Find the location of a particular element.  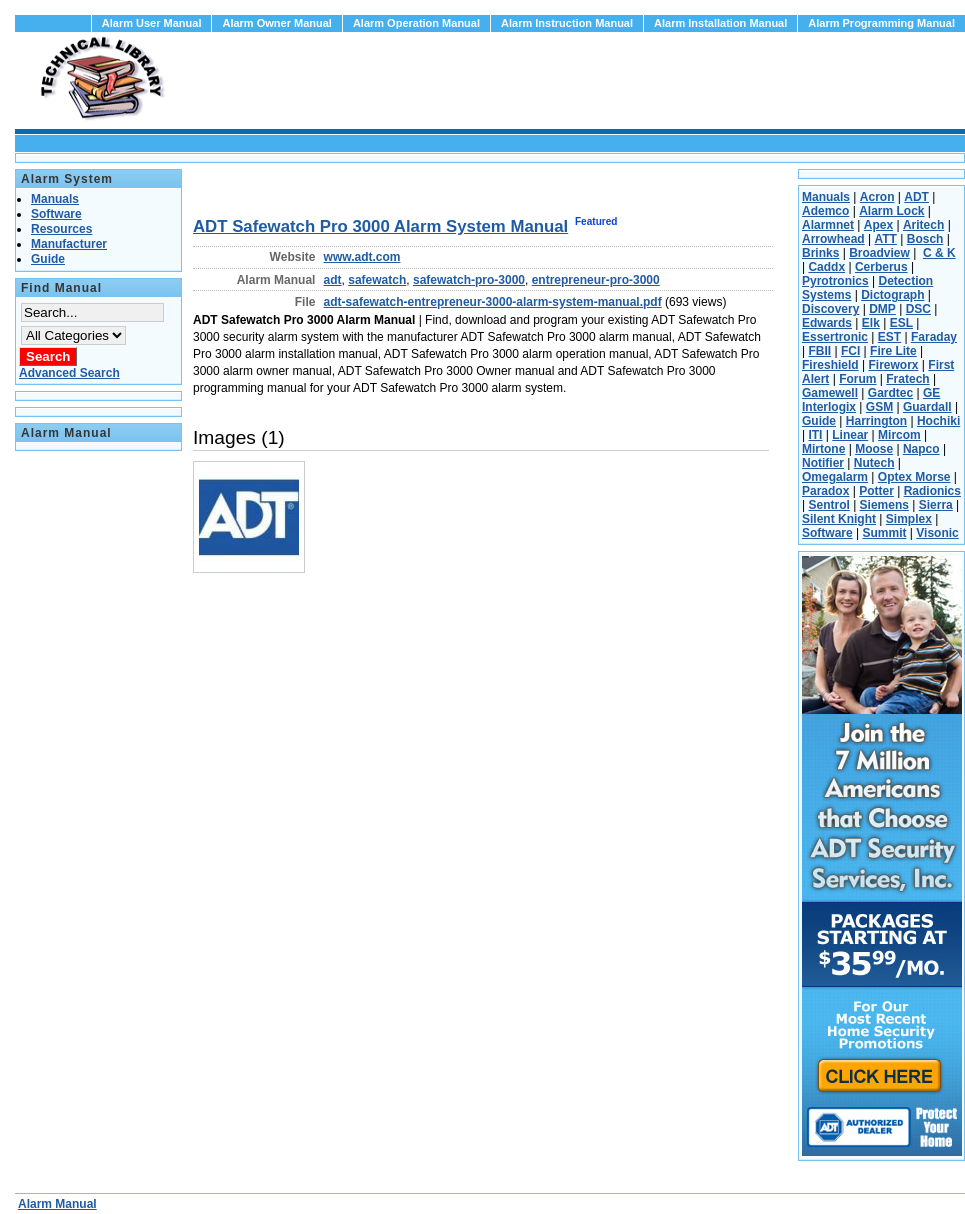

Arrowhead is located at coordinates (833, 239).